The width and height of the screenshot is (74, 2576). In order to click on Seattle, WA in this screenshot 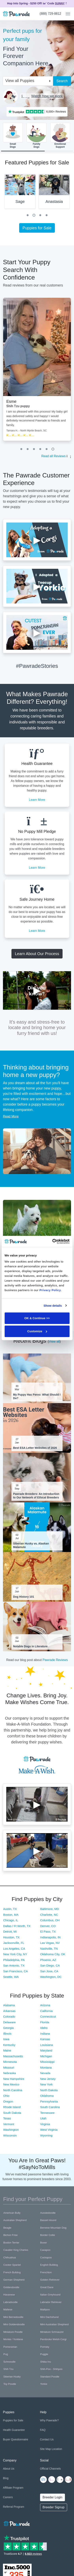, I will do `click(11, 1976)`.